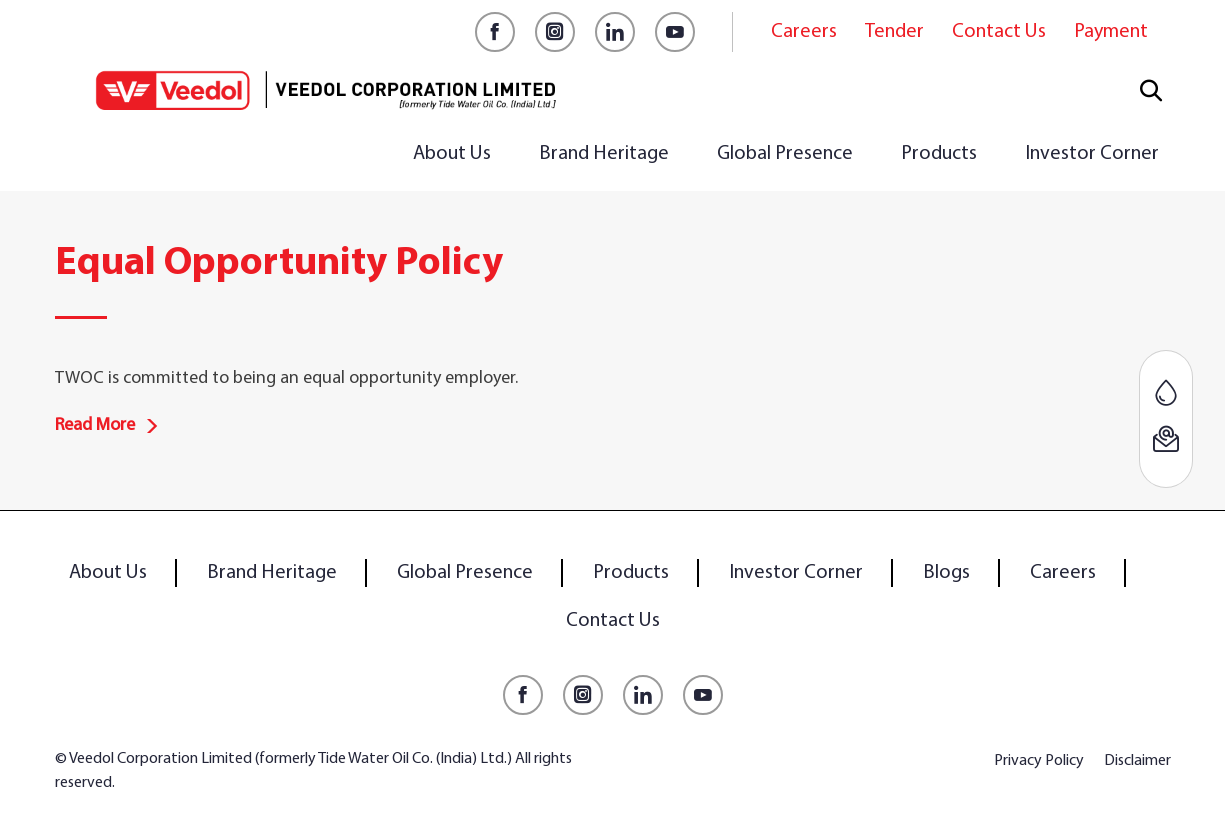 The image size is (1225, 838). Describe the element at coordinates (804, 32) in the screenshot. I see `Careers` at that location.